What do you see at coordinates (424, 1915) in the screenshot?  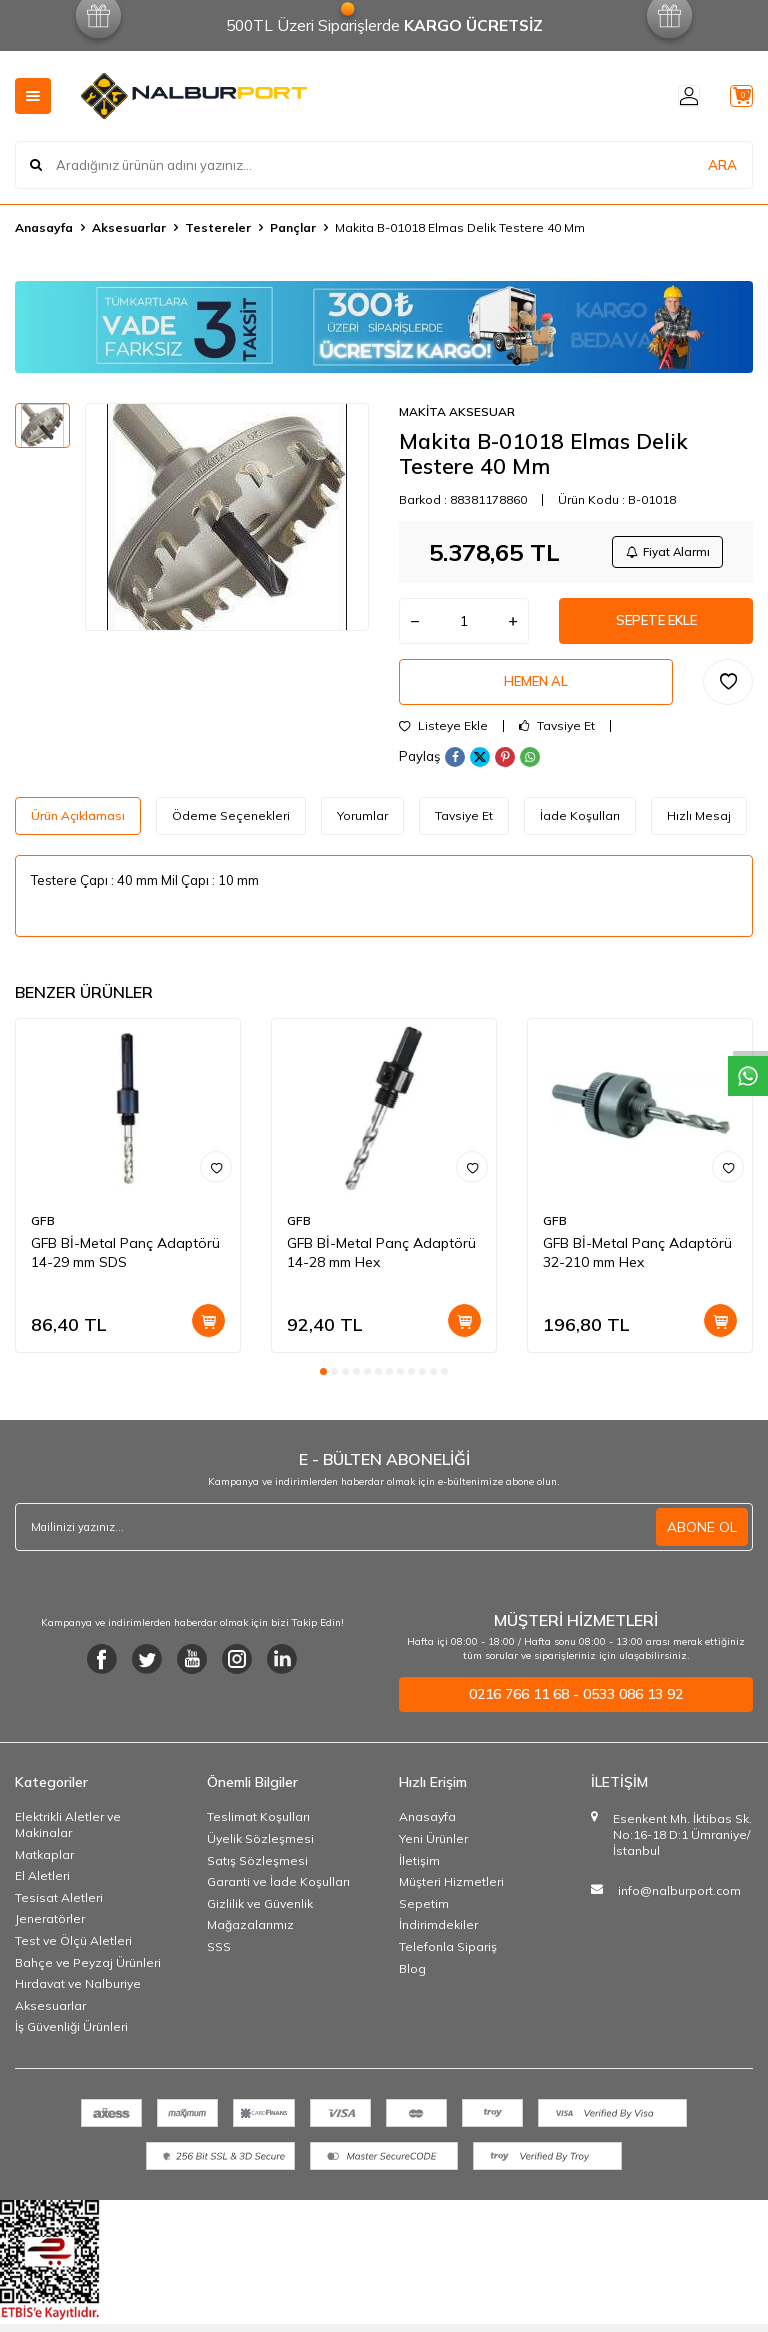 I see `Sepetim` at bounding box center [424, 1915].